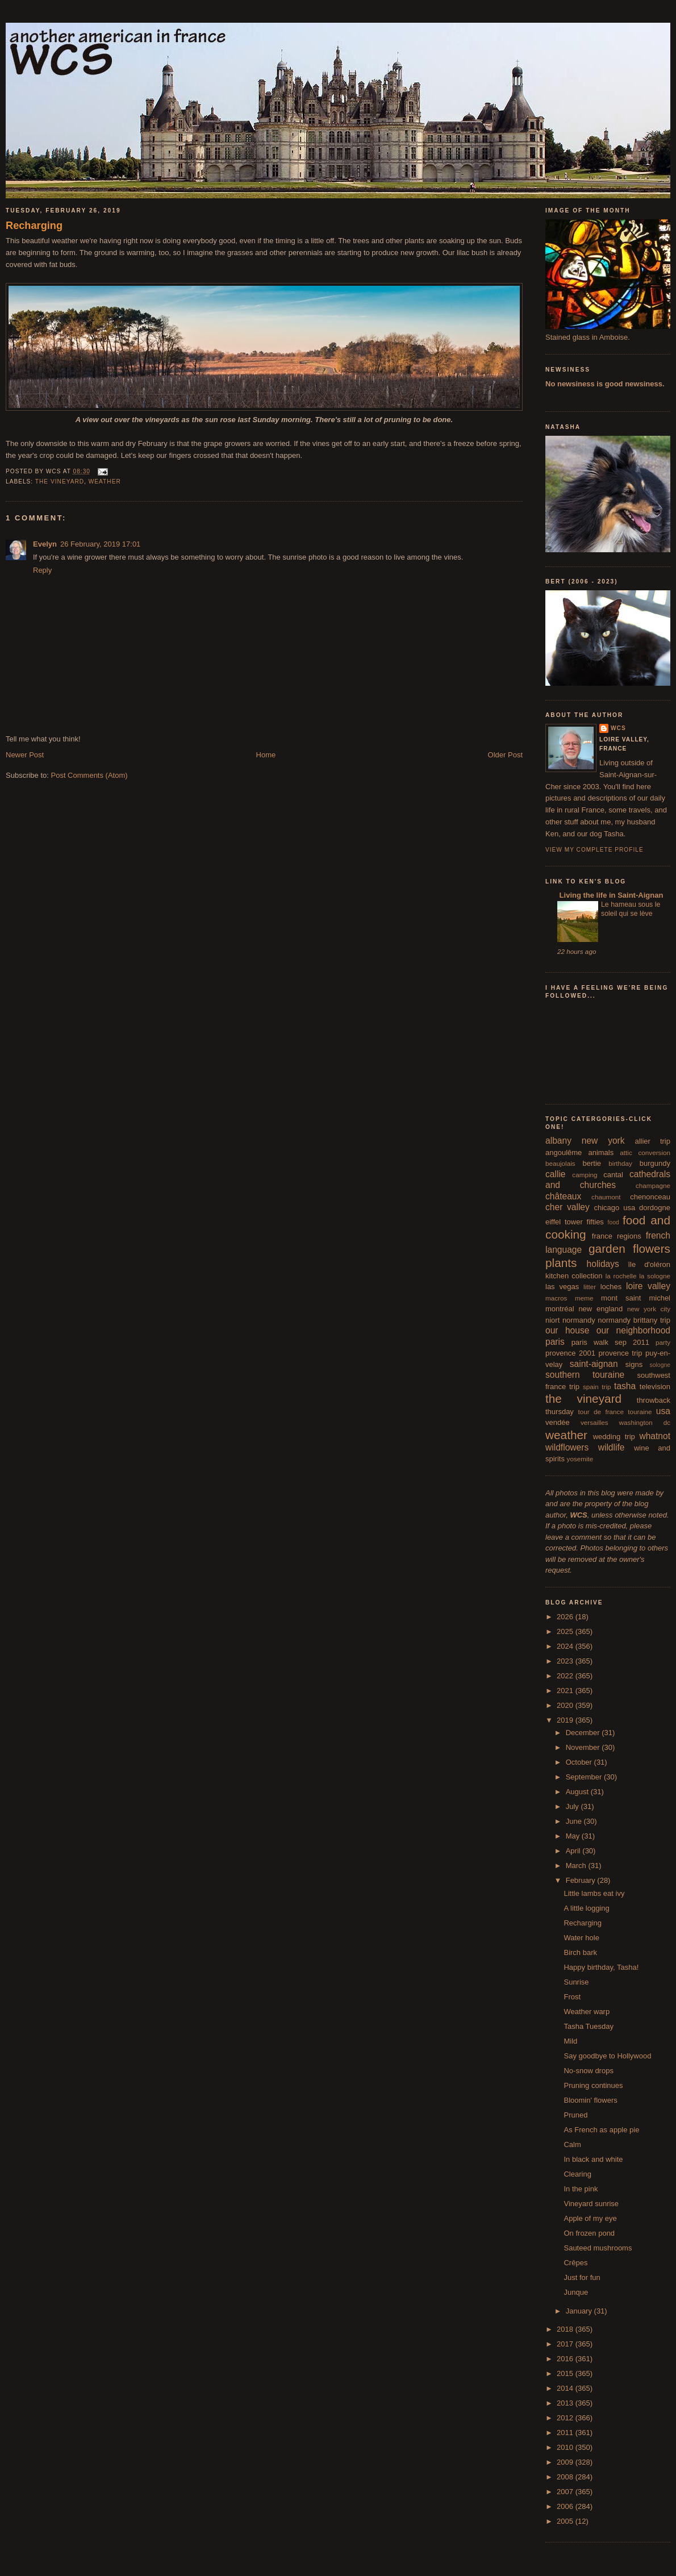 The image size is (676, 2576). What do you see at coordinates (566, 2477) in the screenshot?
I see `2008` at bounding box center [566, 2477].